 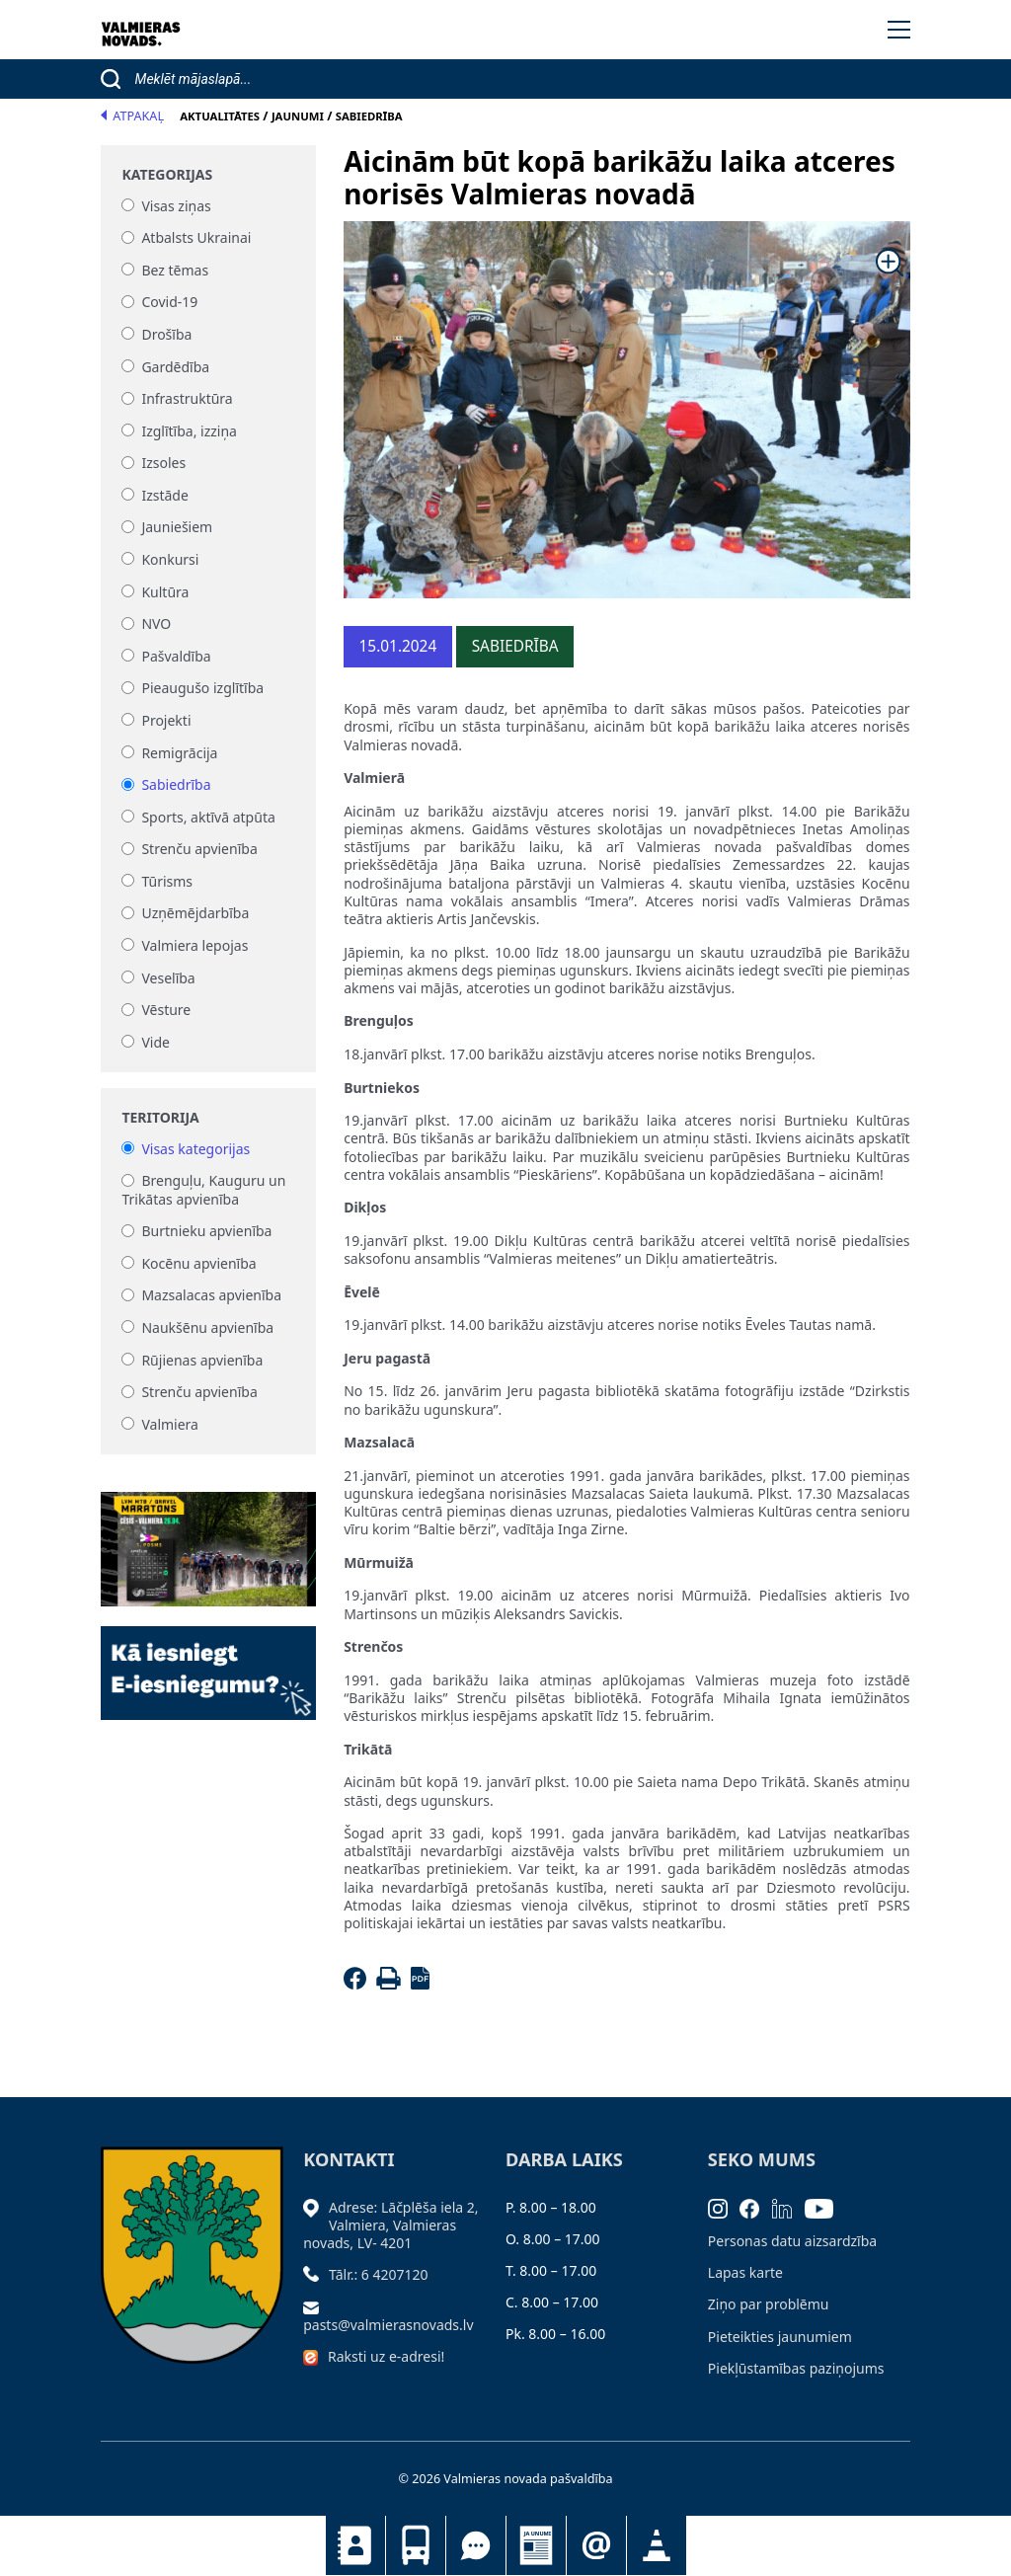 What do you see at coordinates (155, 1042) in the screenshot?
I see `Vide` at bounding box center [155, 1042].